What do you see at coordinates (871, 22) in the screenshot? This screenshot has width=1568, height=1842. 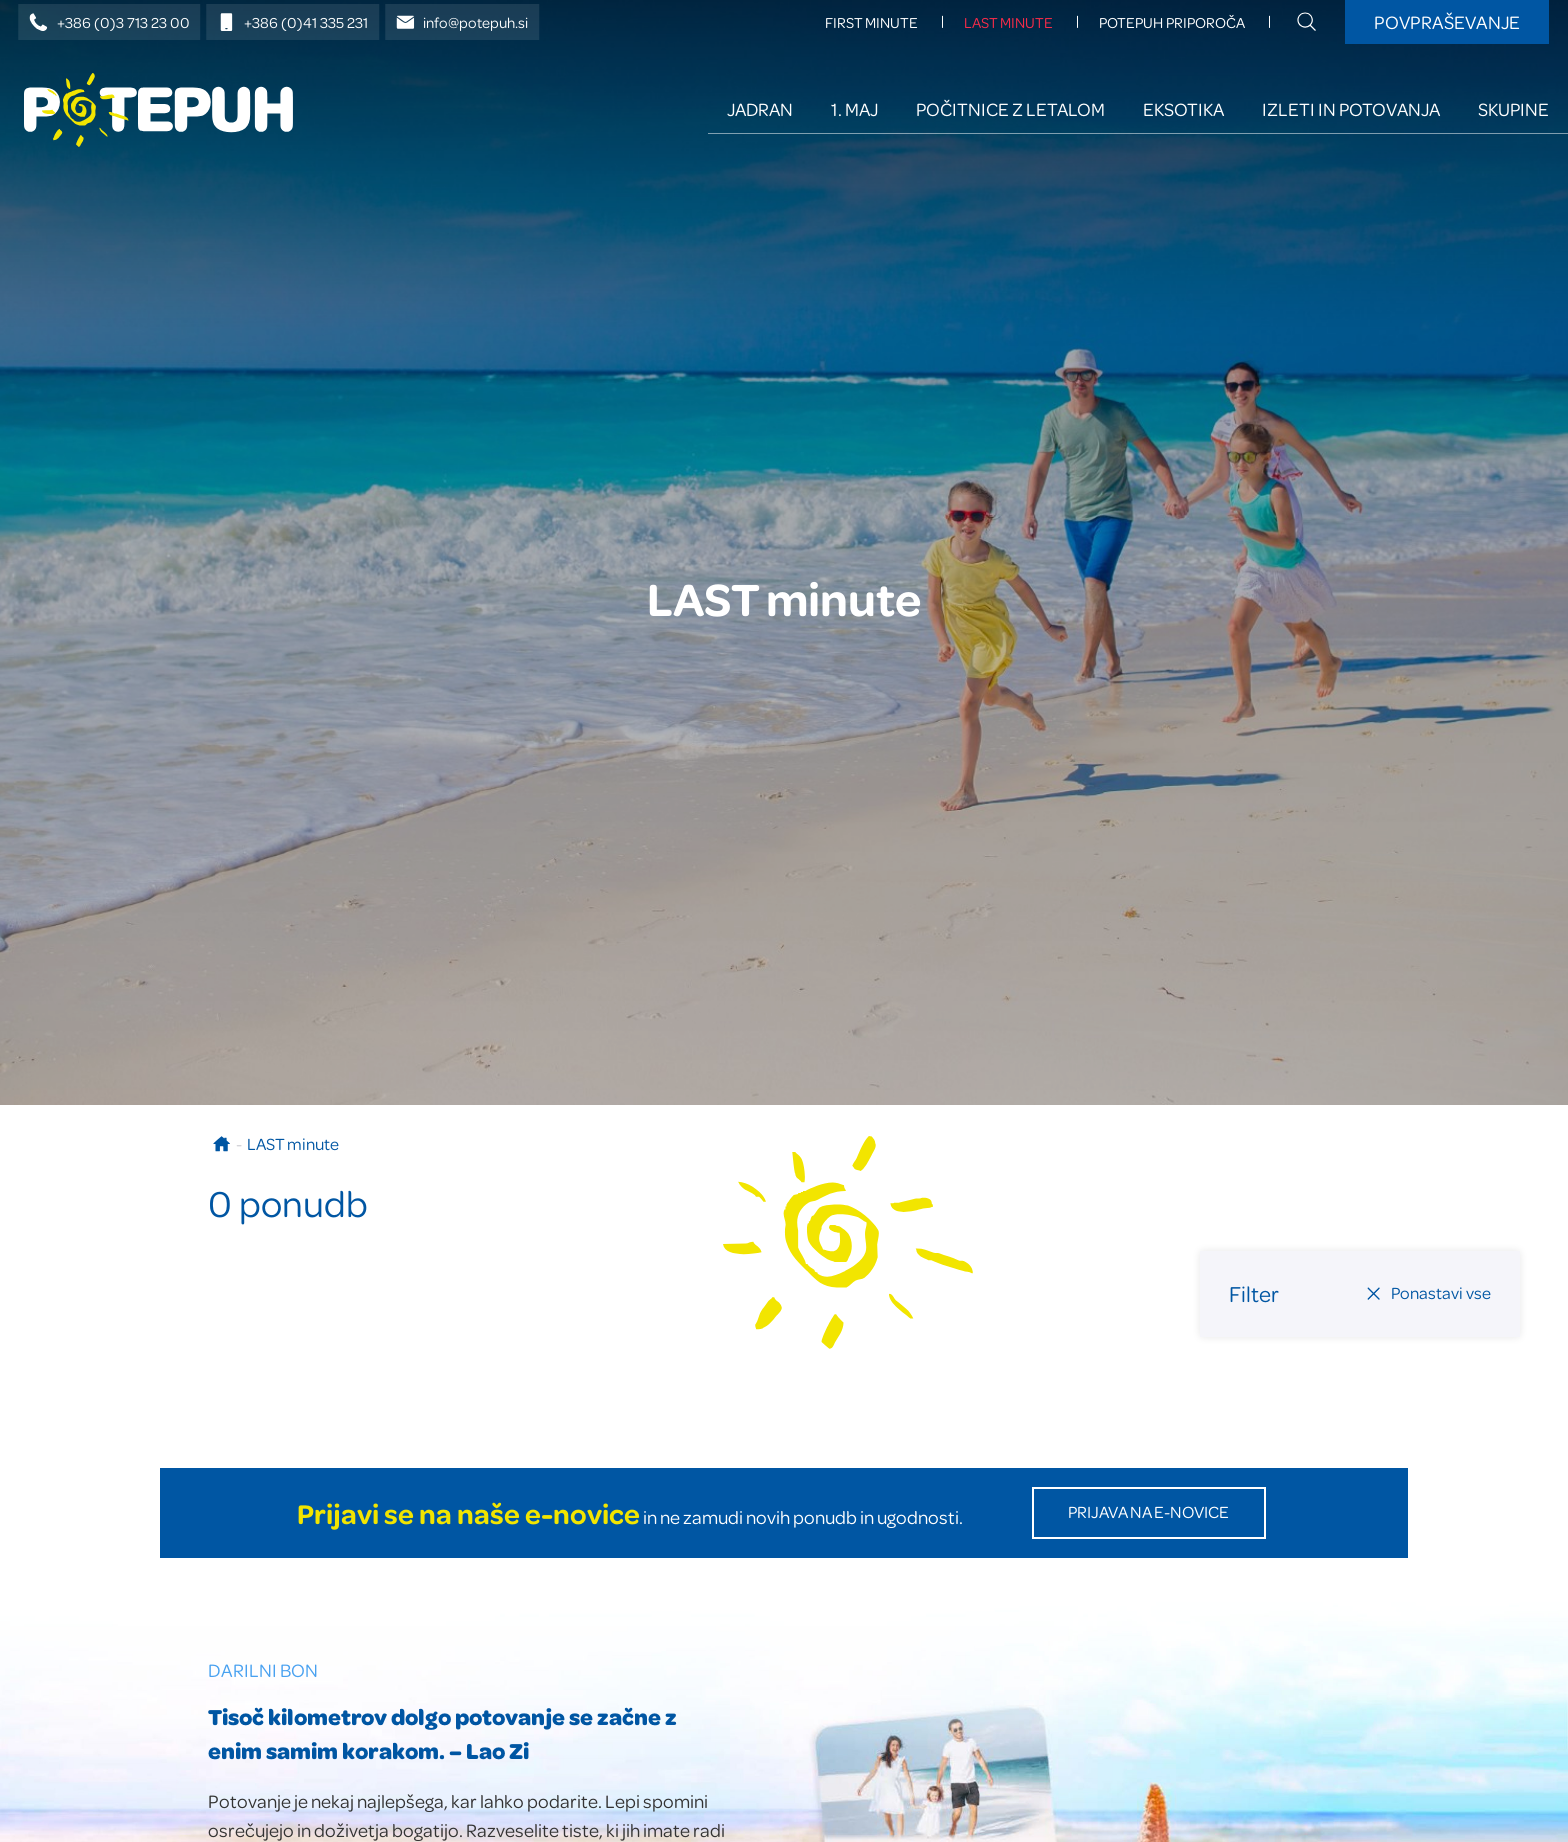 I see `FIRST minute` at bounding box center [871, 22].